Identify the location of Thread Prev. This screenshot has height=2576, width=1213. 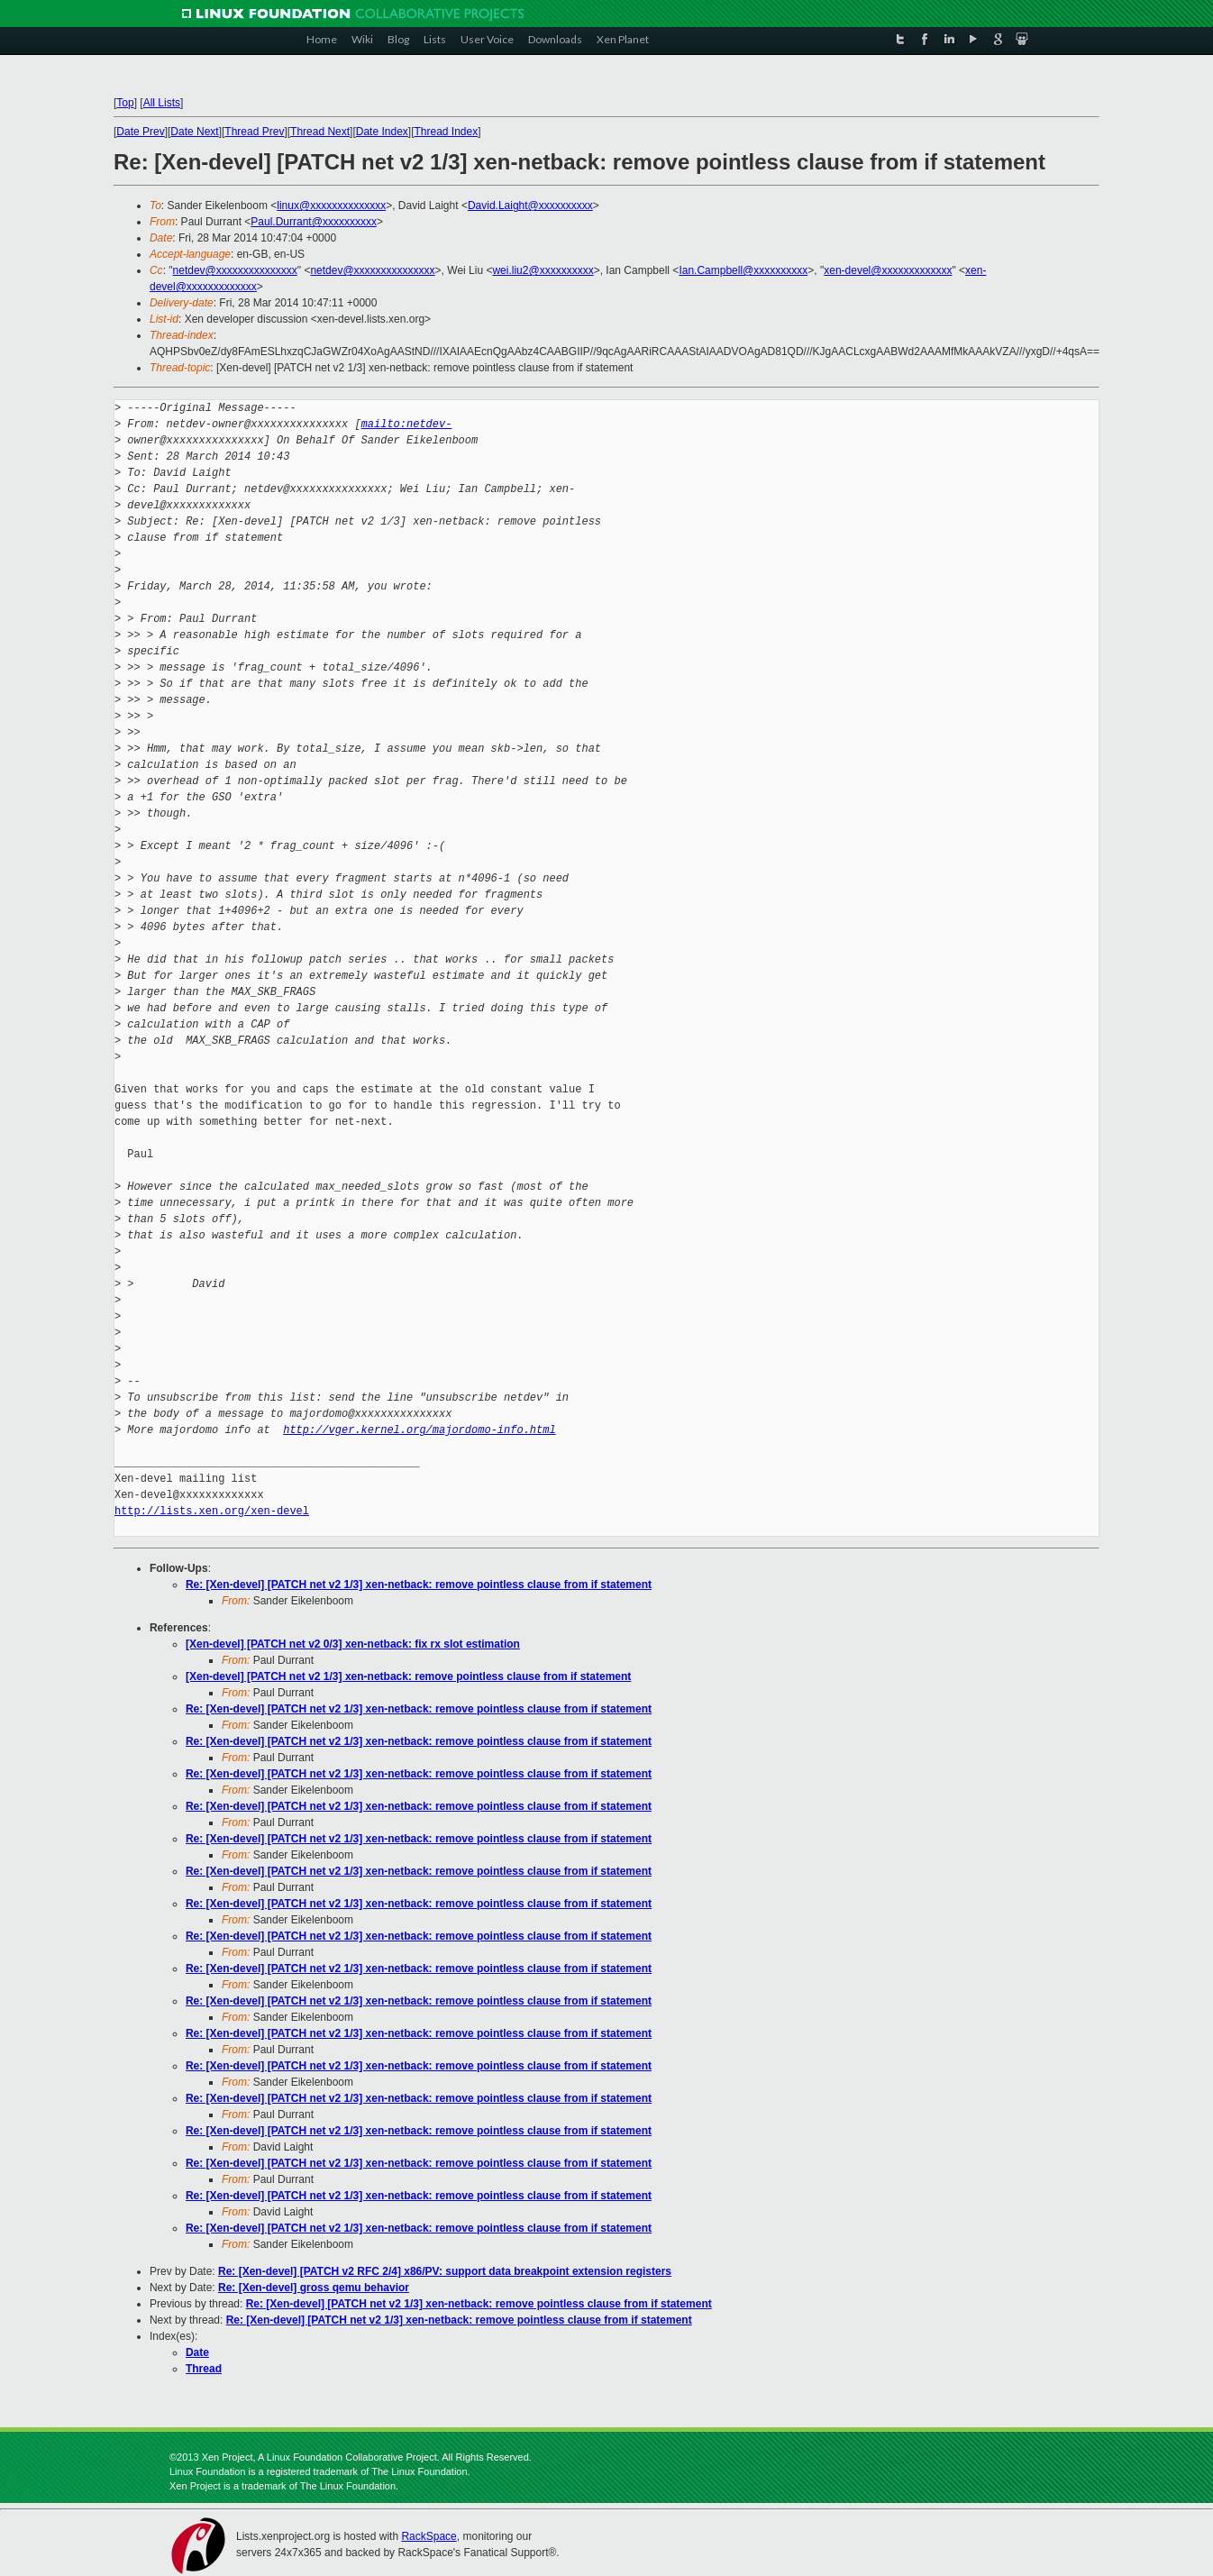
(254, 131).